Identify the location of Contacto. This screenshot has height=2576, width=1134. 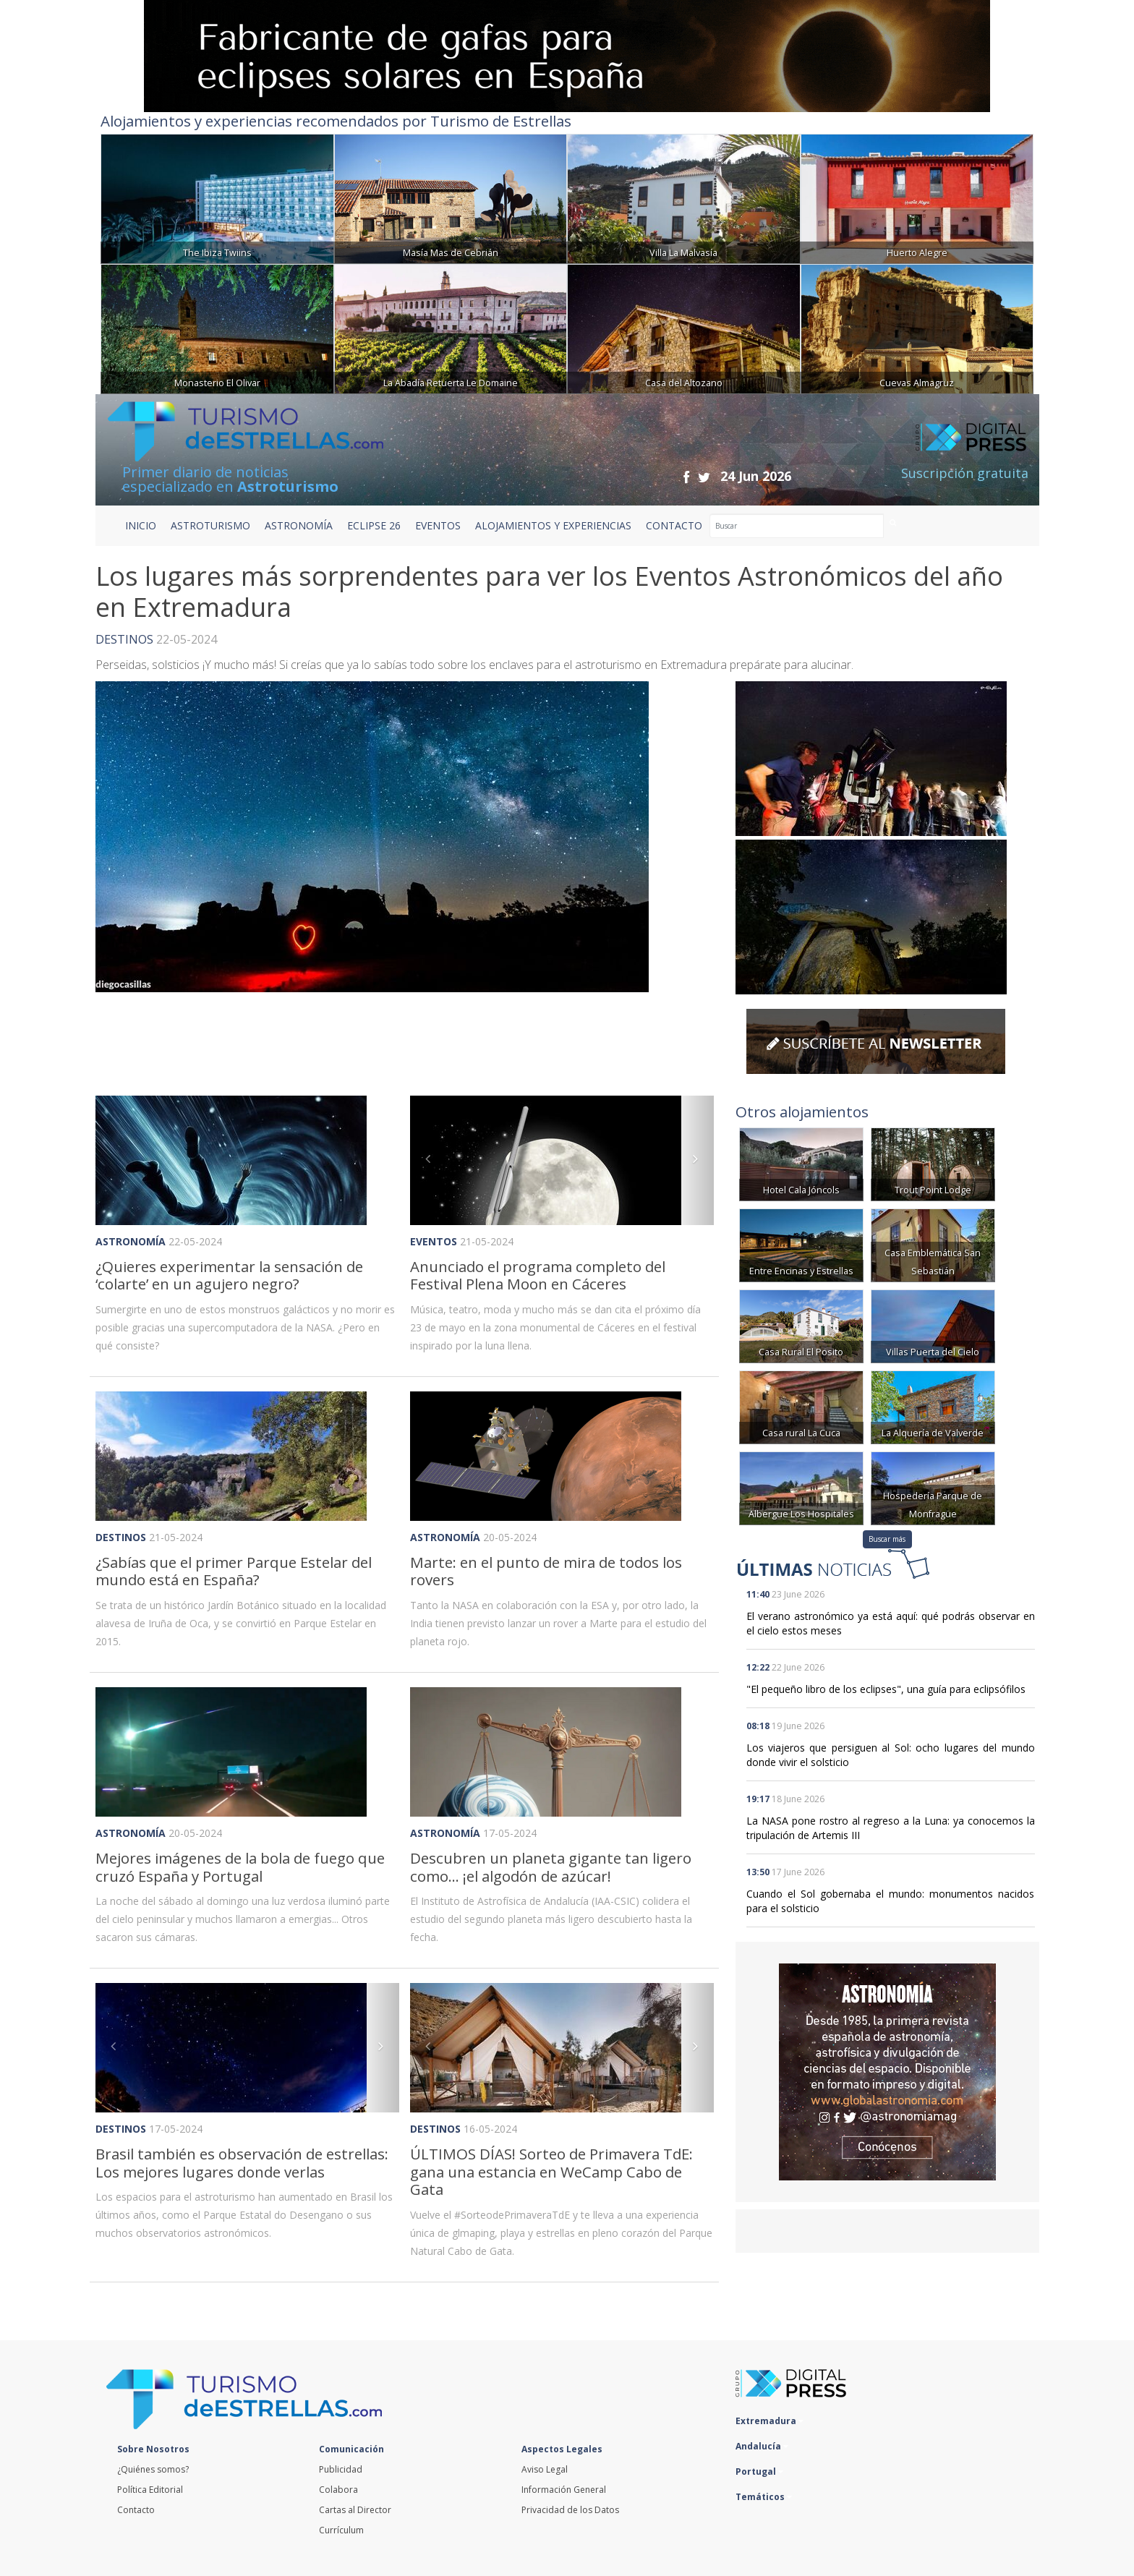
(136, 2510).